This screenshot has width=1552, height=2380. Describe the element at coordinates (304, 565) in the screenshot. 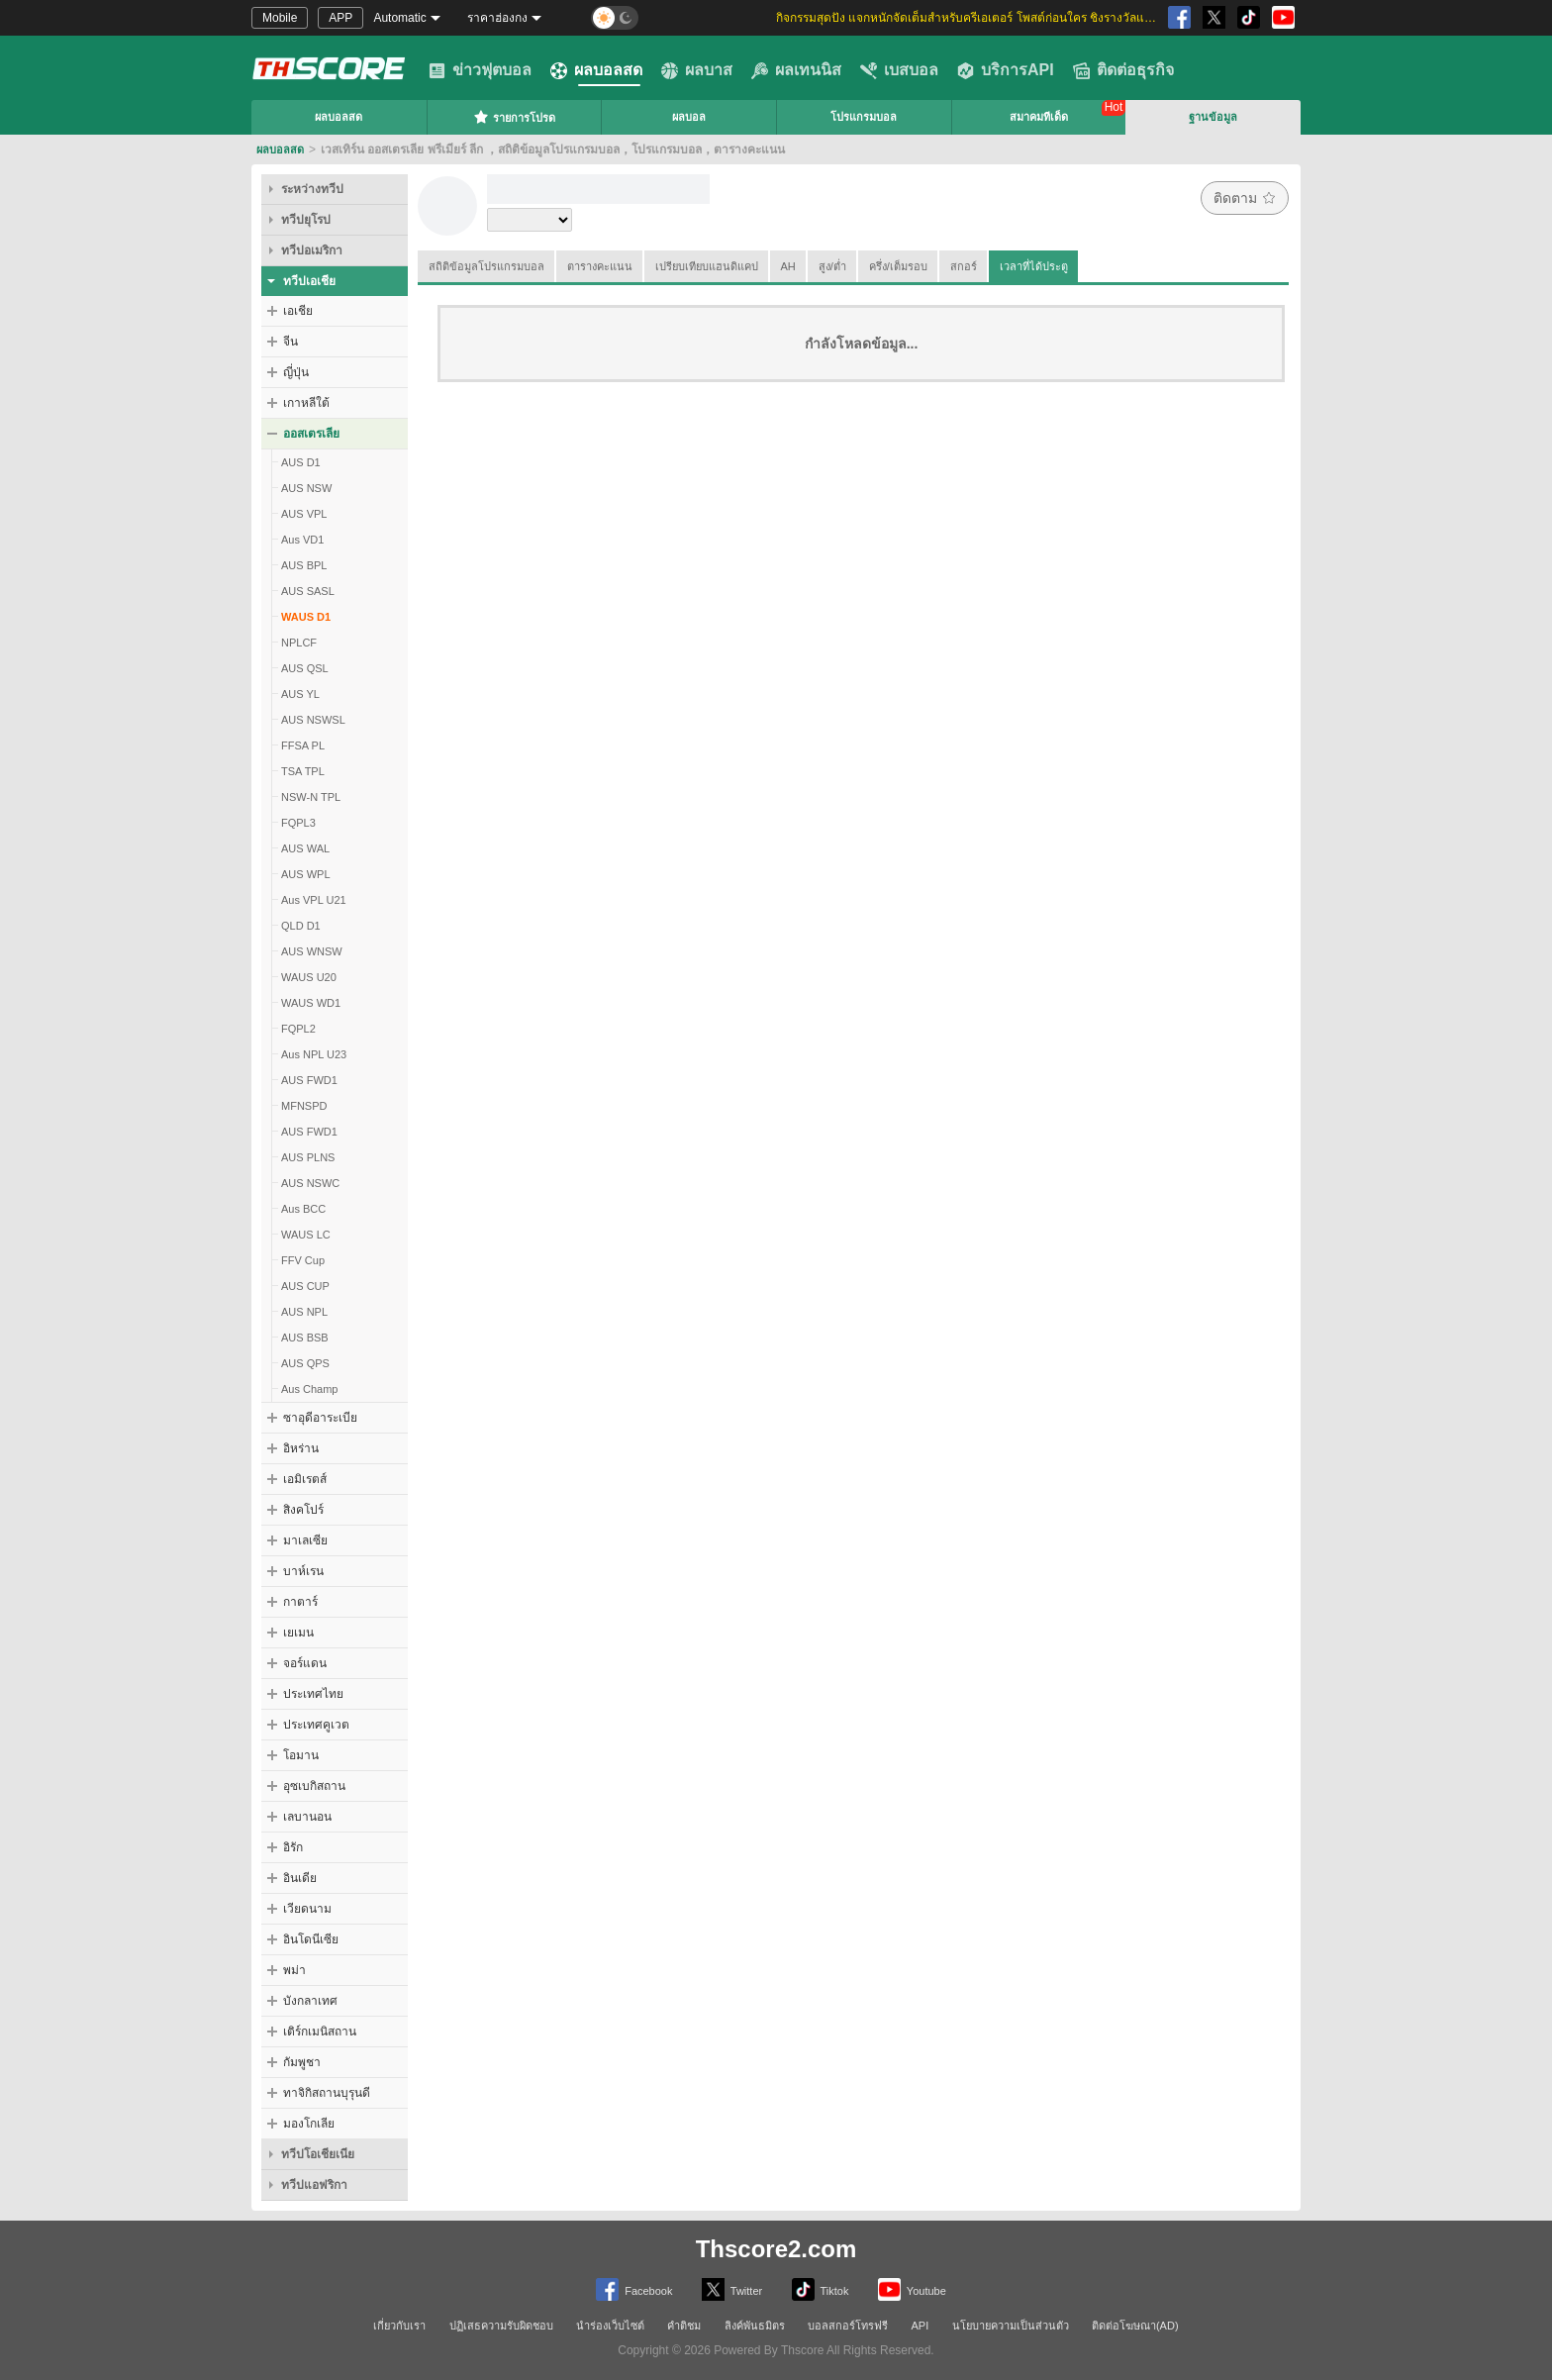

I see `AUS BPL` at that location.